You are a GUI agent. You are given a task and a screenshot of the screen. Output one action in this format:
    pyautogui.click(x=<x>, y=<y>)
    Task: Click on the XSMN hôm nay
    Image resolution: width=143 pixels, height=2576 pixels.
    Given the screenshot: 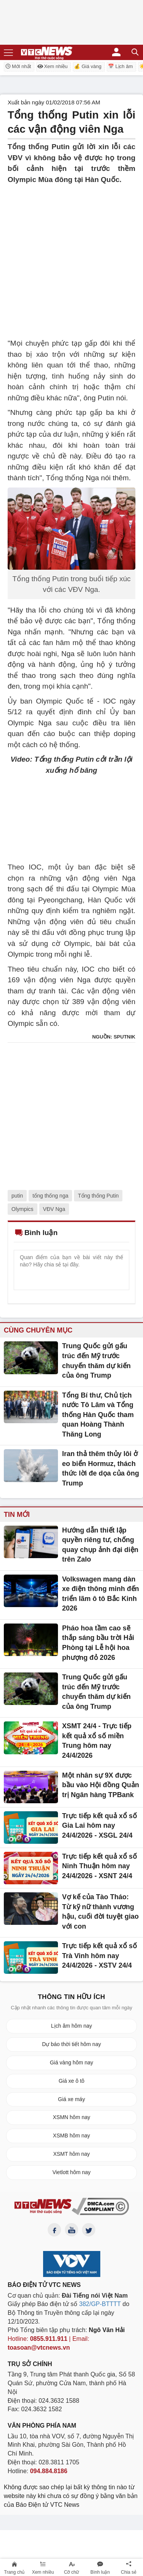 What is the action you would take?
    pyautogui.click(x=71, y=2117)
    